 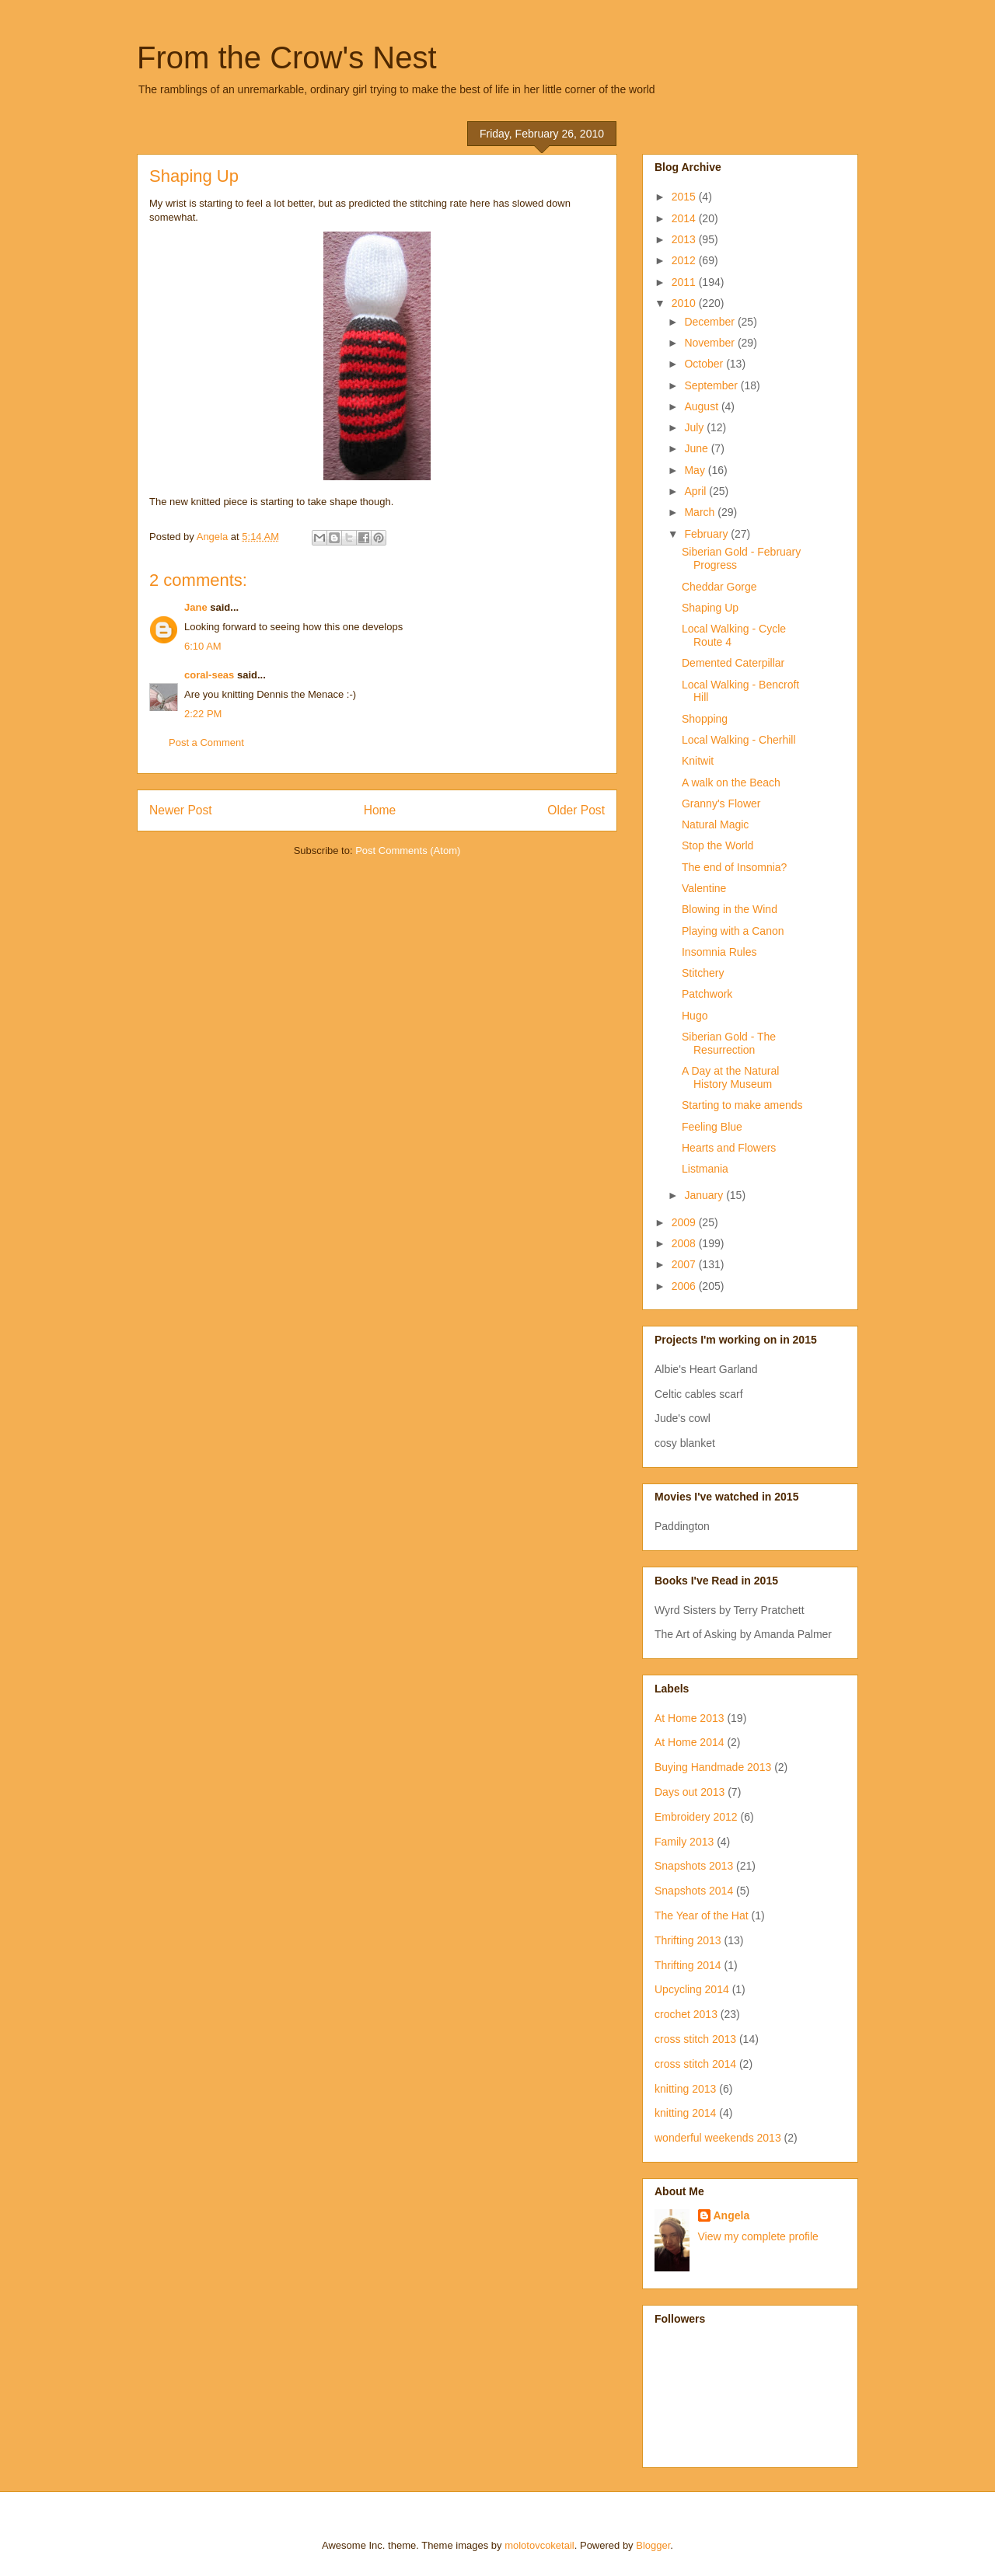 What do you see at coordinates (710, 342) in the screenshot?
I see `November` at bounding box center [710, 342].